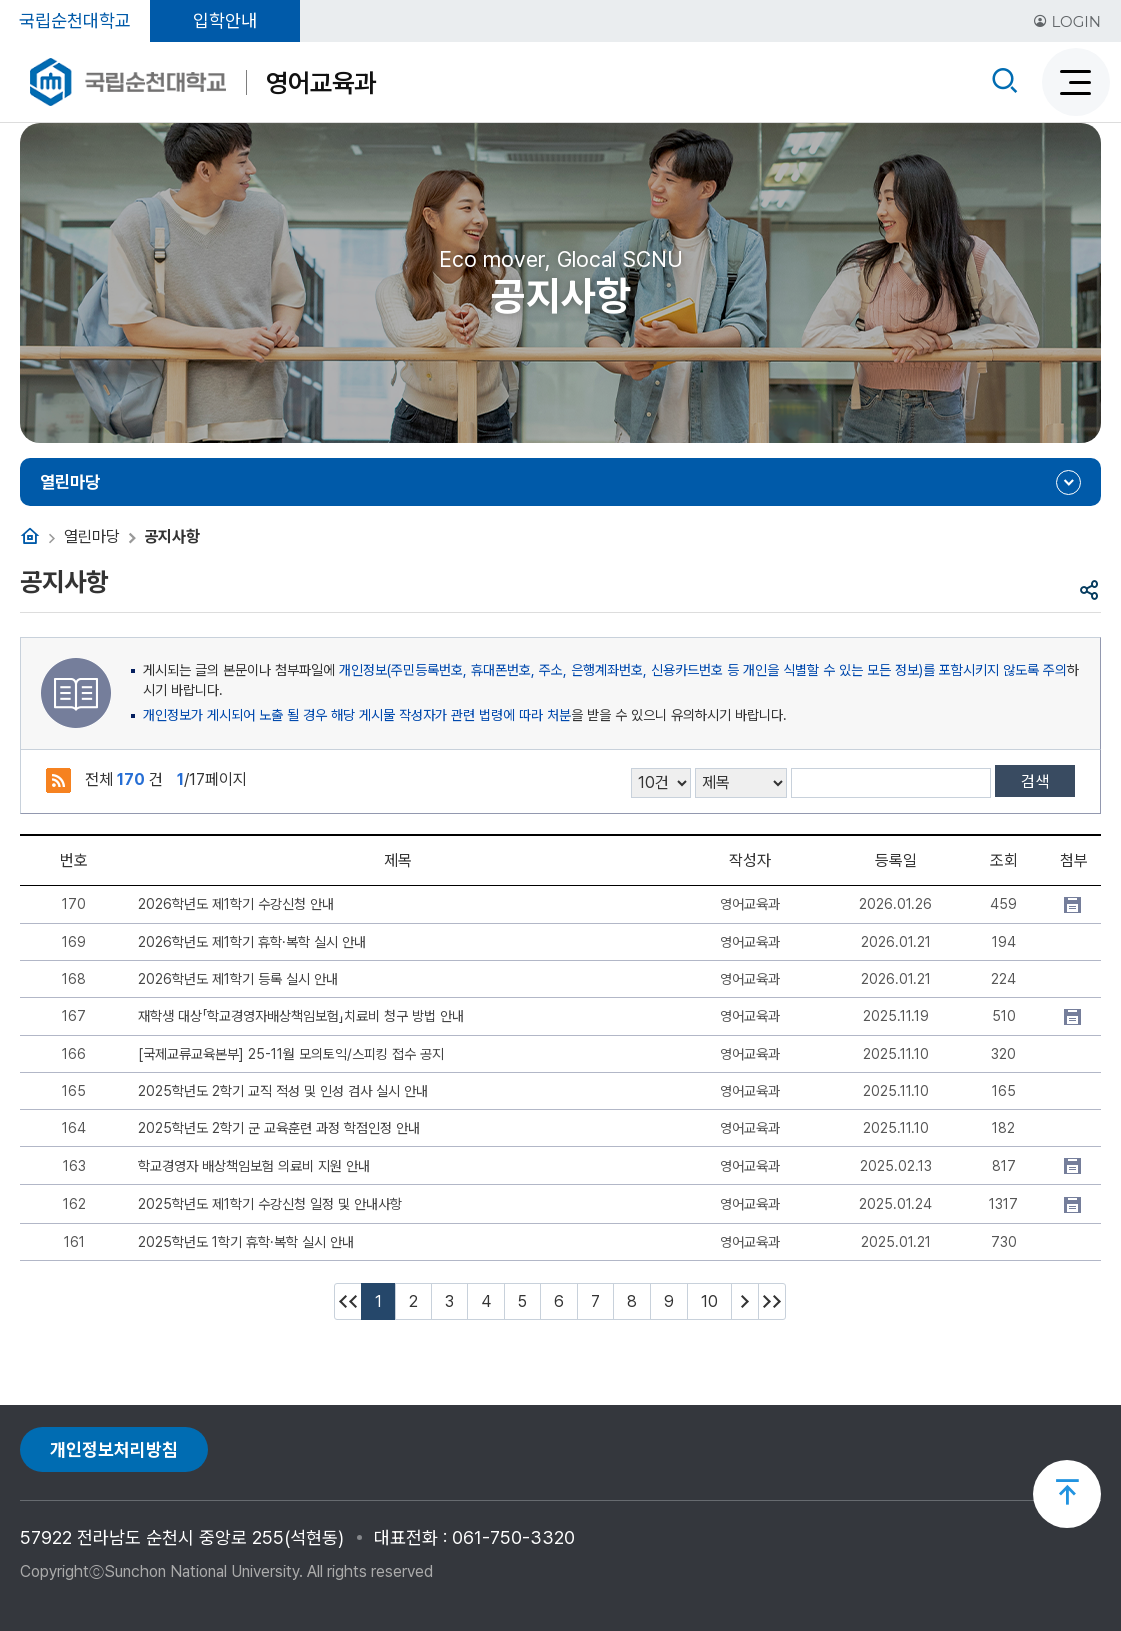  What do you see at coordinates (75, 20) in the screenshot?
I see `국립순천대학교` at bounding box center [75, 20].